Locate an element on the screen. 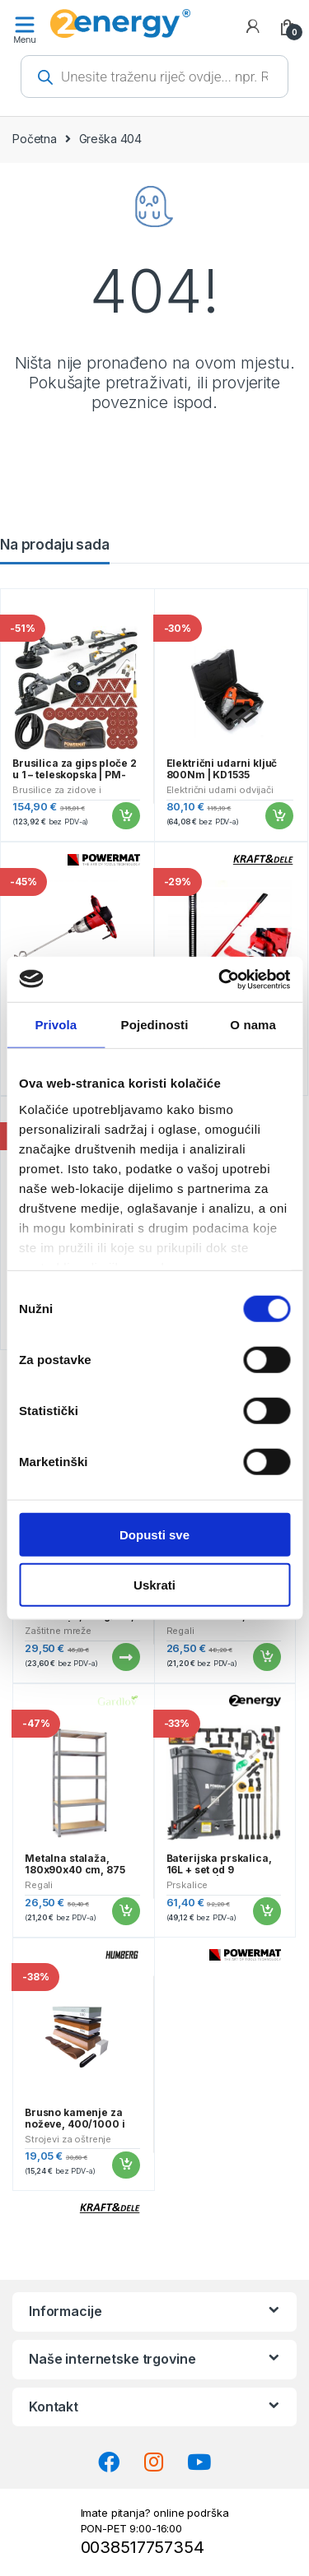 Image resolution: width=309 pixels, height=2576 pixels. Električni udarni odvijači is located at coordinates (220, 790).